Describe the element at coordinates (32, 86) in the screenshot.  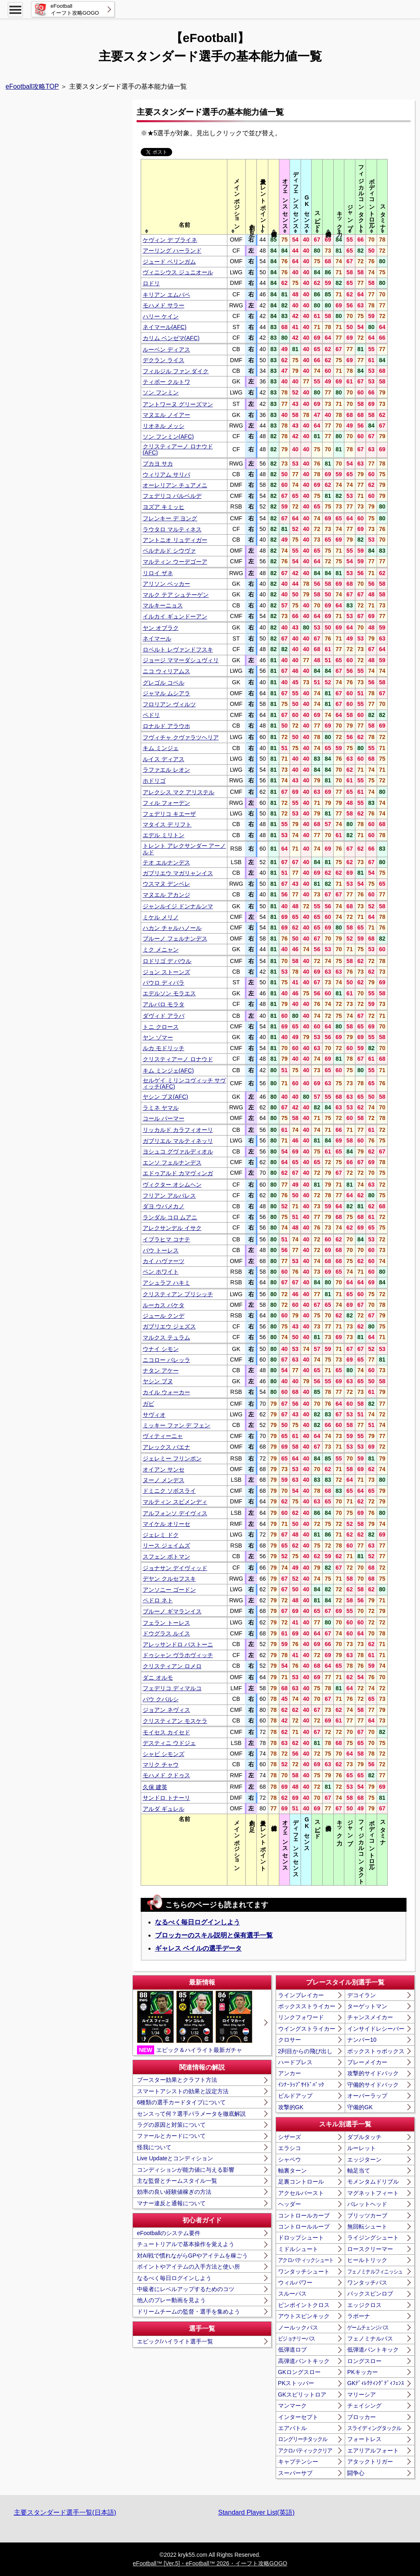
I see `eFootball攻略TOP` at that location.